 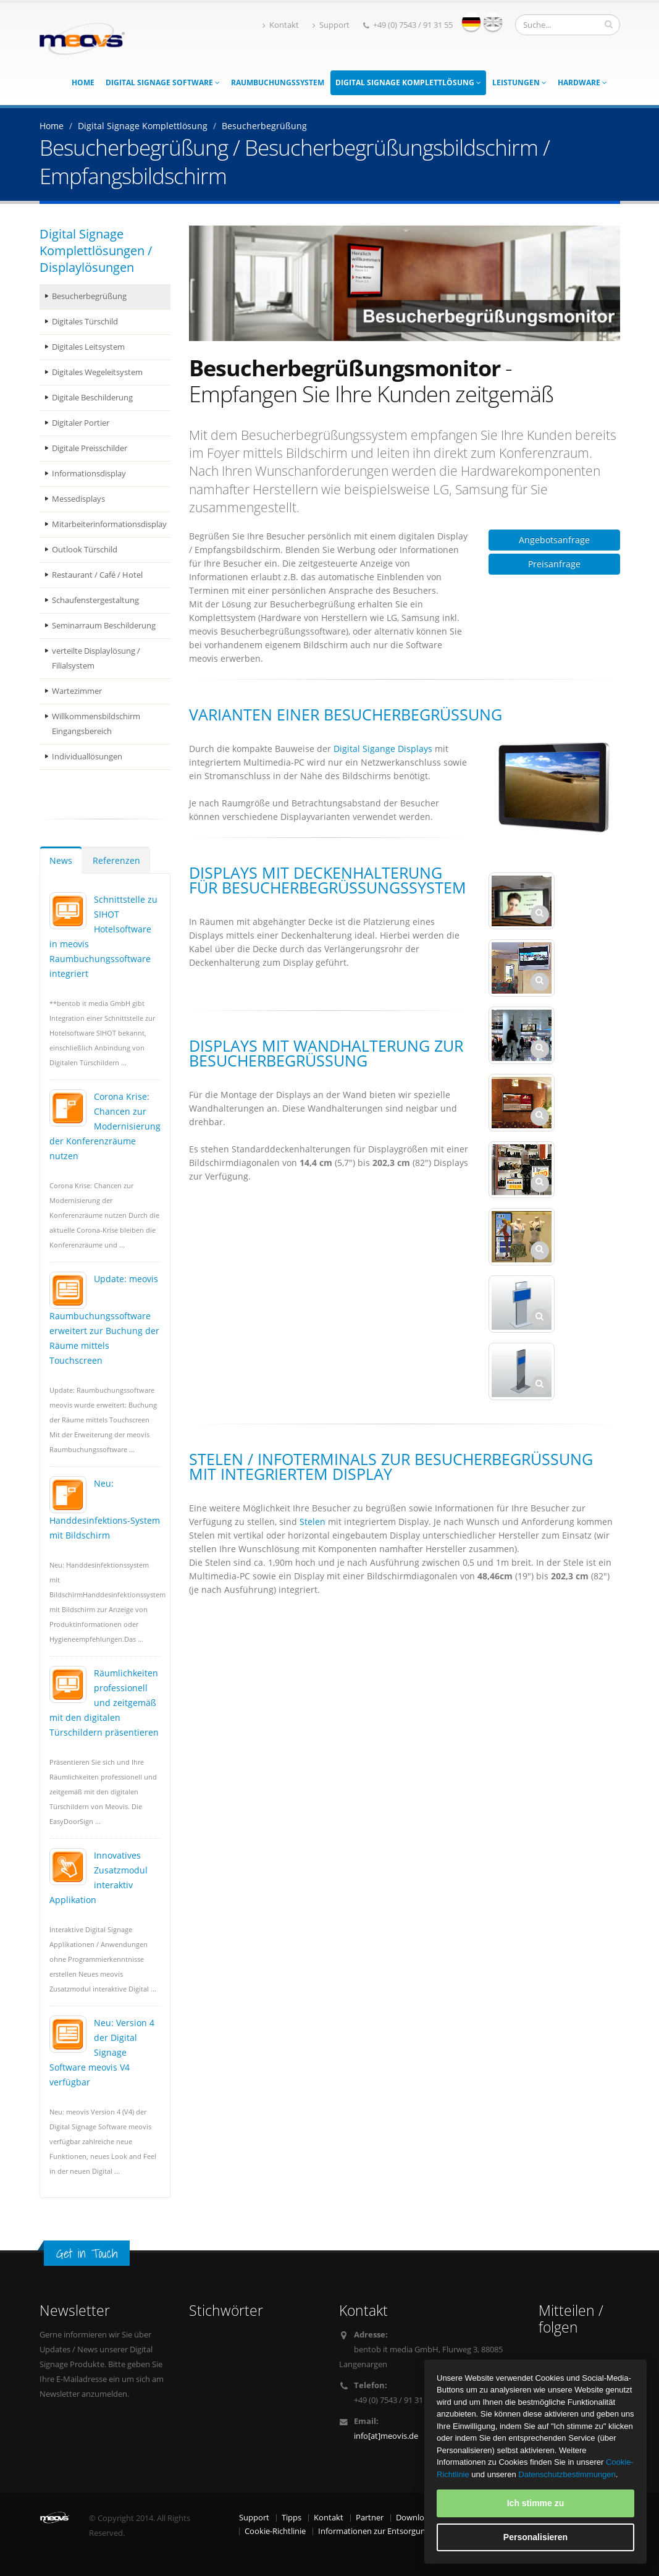 I want to click on Informationsdisplay, so click(x=89, y=473).